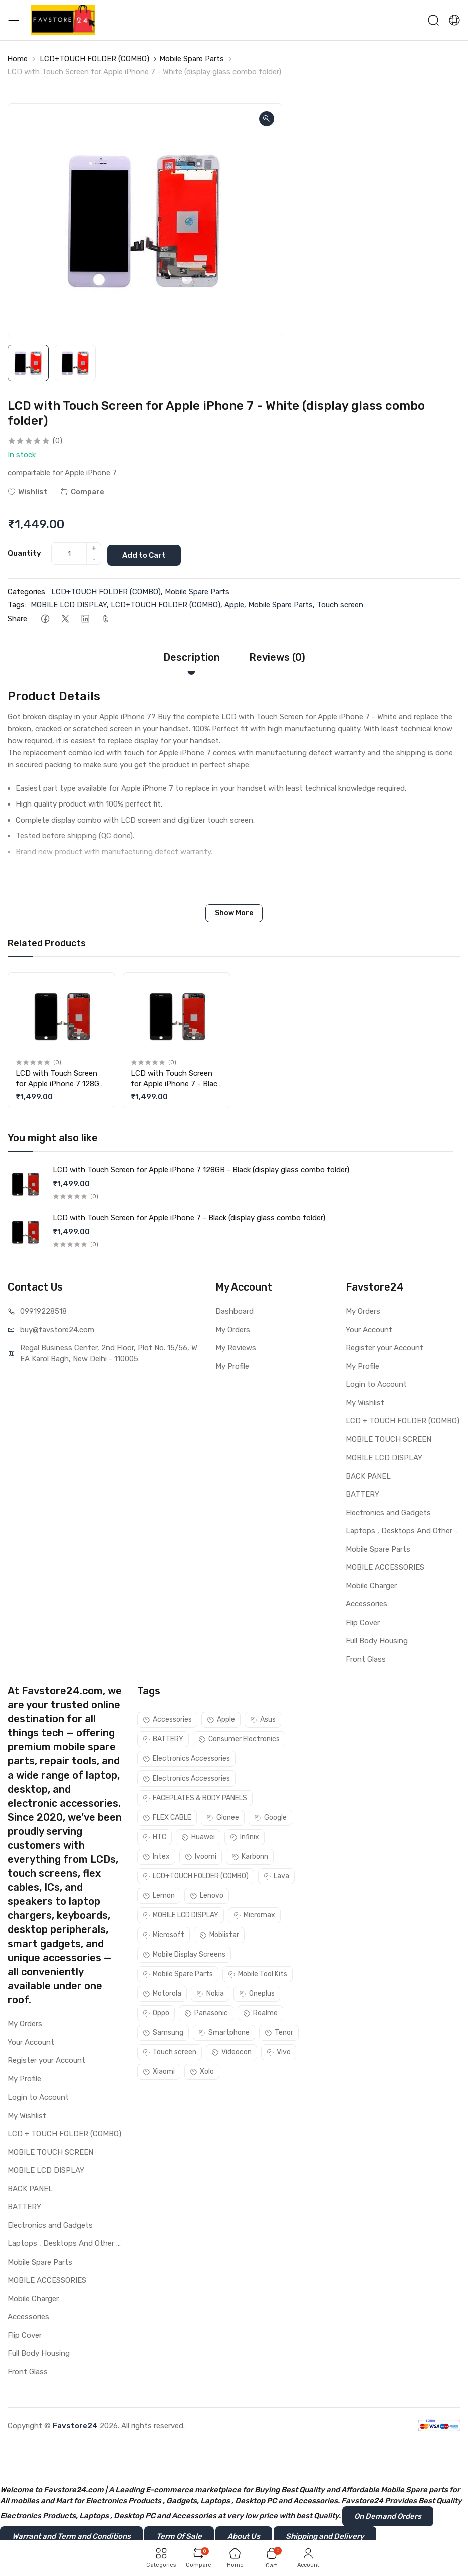 Image resolution: width=468 pixels, height=2576 pixels. Describe the element at coordinates (71, 2534) in the screenshot. I see `Warrant and Term and Conditions [button]` at that location.